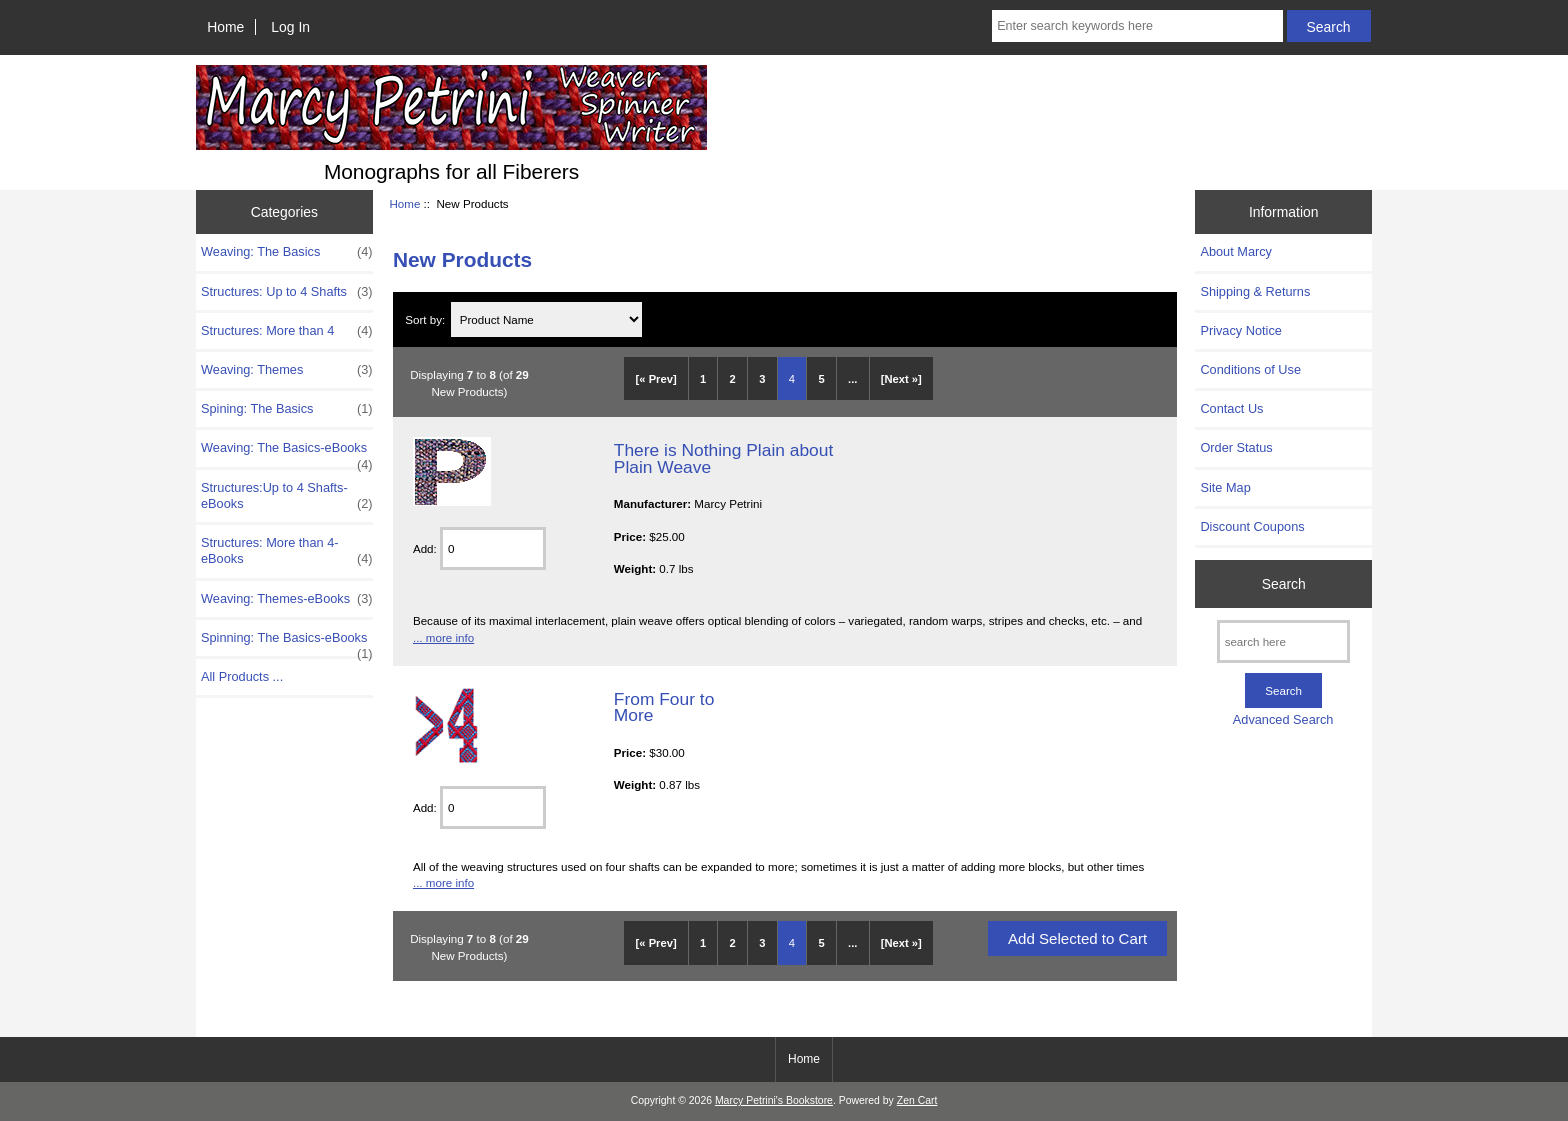 The width and height of the screenshot is (1568, 1121). What do you see at coordinates (723, 458) in the screenshot?
I see `There is Nothing Plain about Plain Weave` at bounding box center [723, 458].